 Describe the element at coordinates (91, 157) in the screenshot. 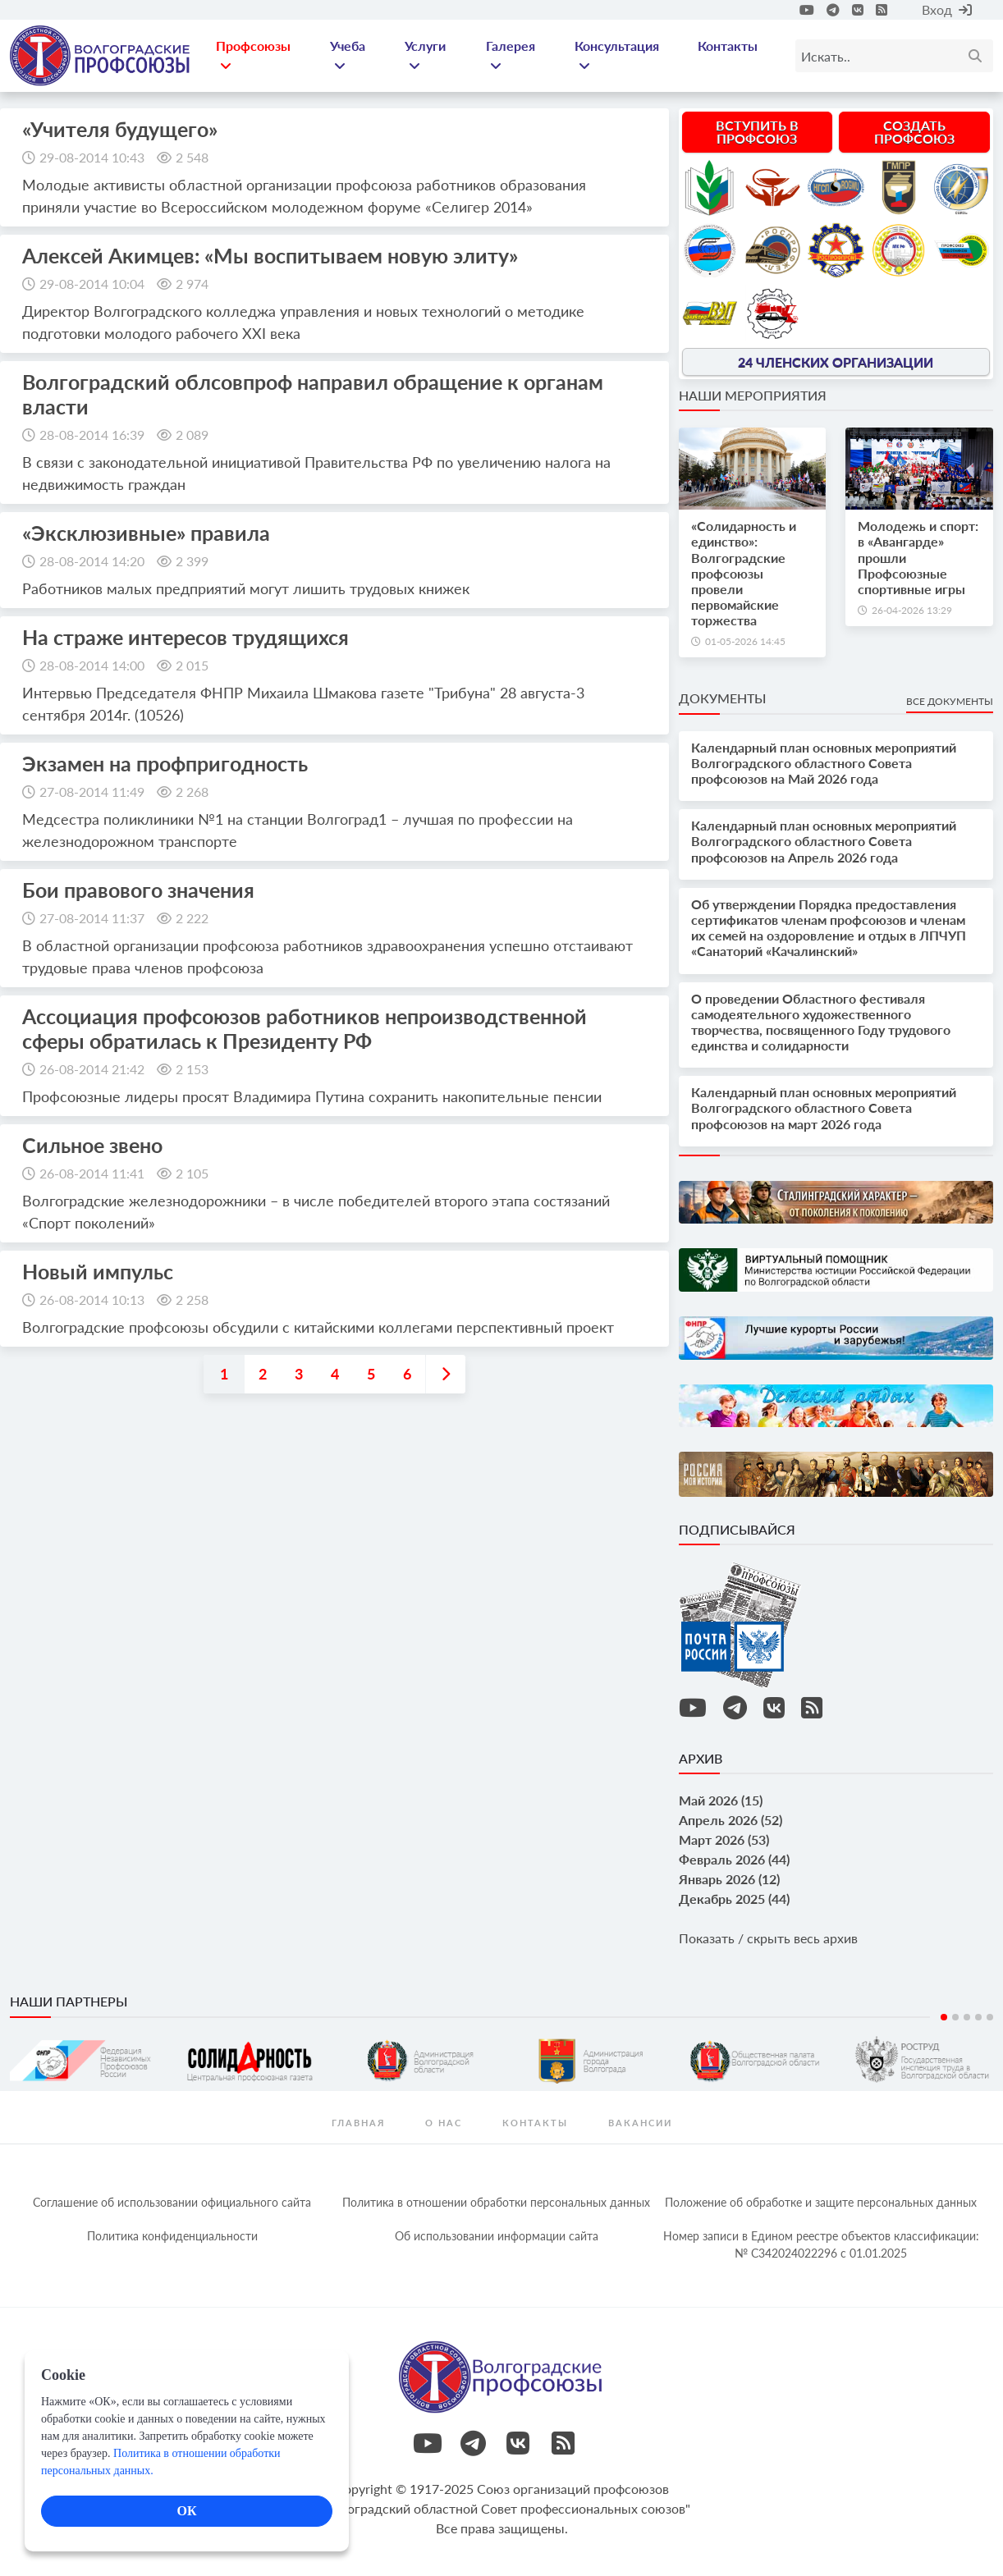

I see `29-08-2014 10:43` at that location.